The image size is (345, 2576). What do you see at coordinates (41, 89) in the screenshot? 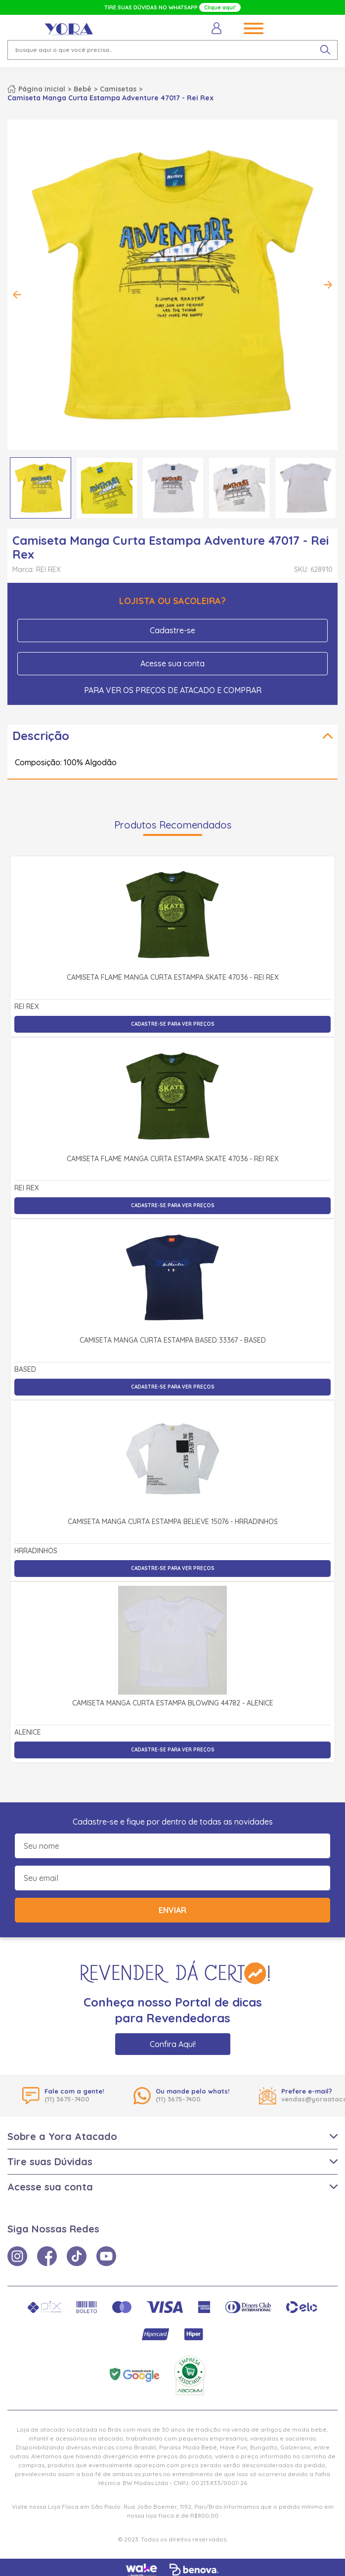
I see `Página inicial` at bounding box center [41, 89].